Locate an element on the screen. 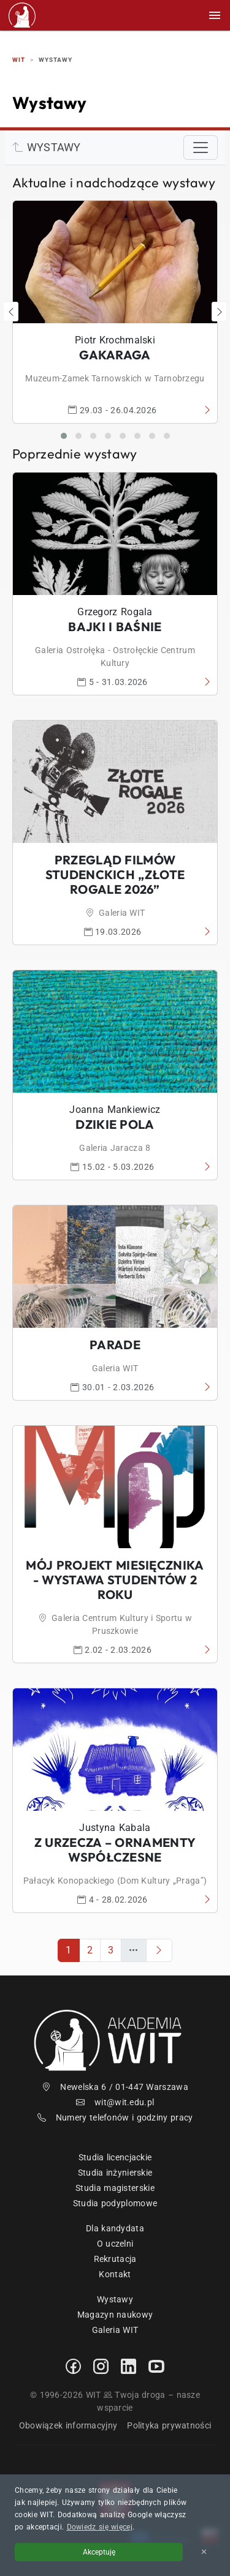 This screenshot has height=2576, width=230. Obowiązek informacyjny is located at coordinates (68, 2425).